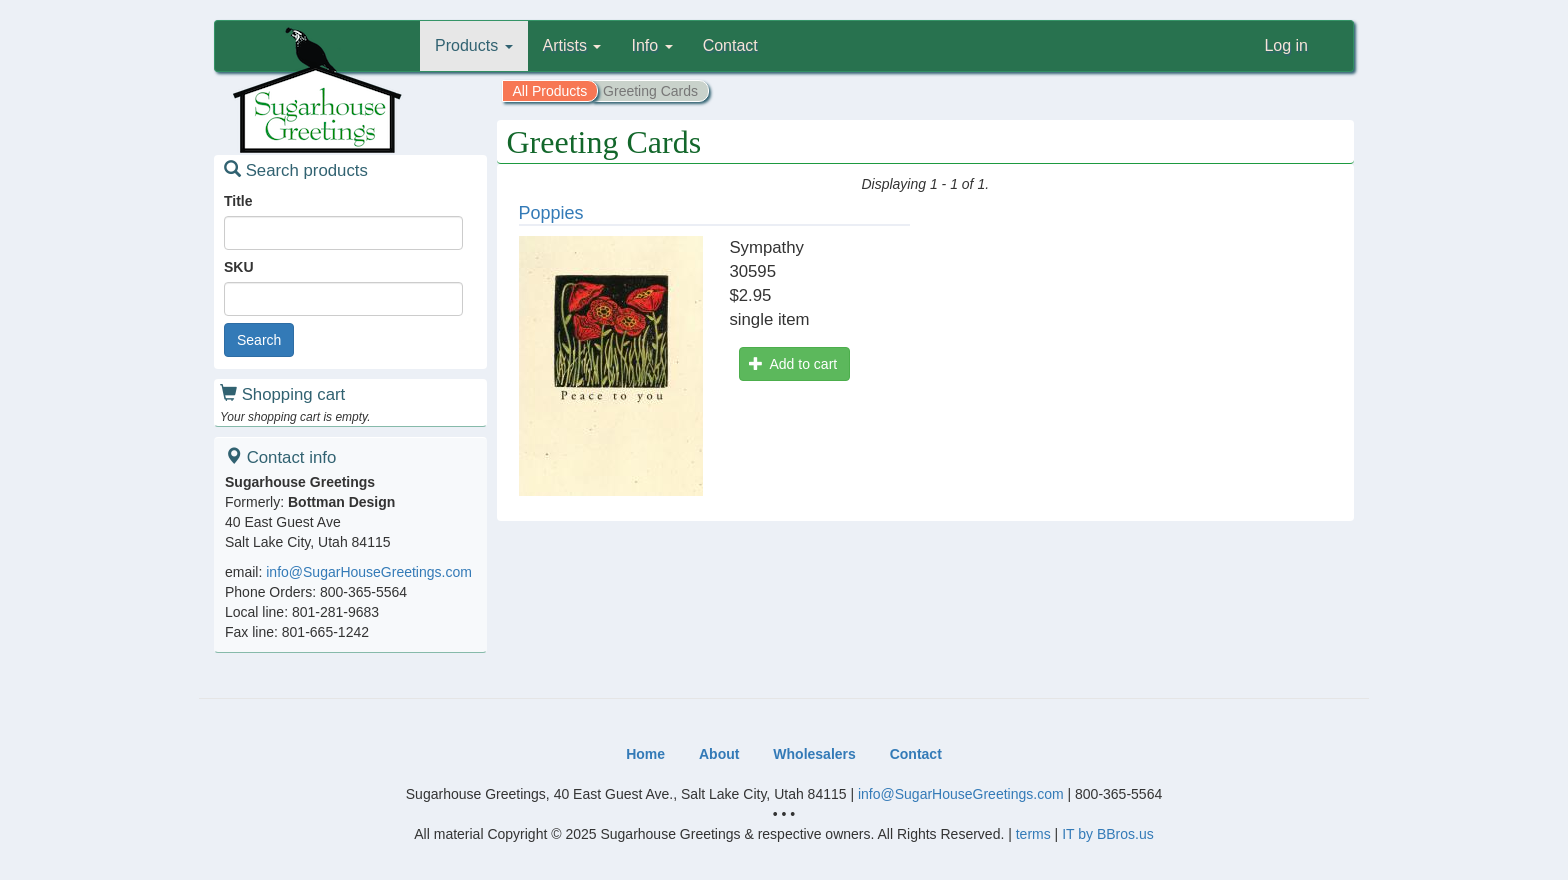  Describe the element at coordinates (239, 267) in the screenshot. I see `SKU` at that location.